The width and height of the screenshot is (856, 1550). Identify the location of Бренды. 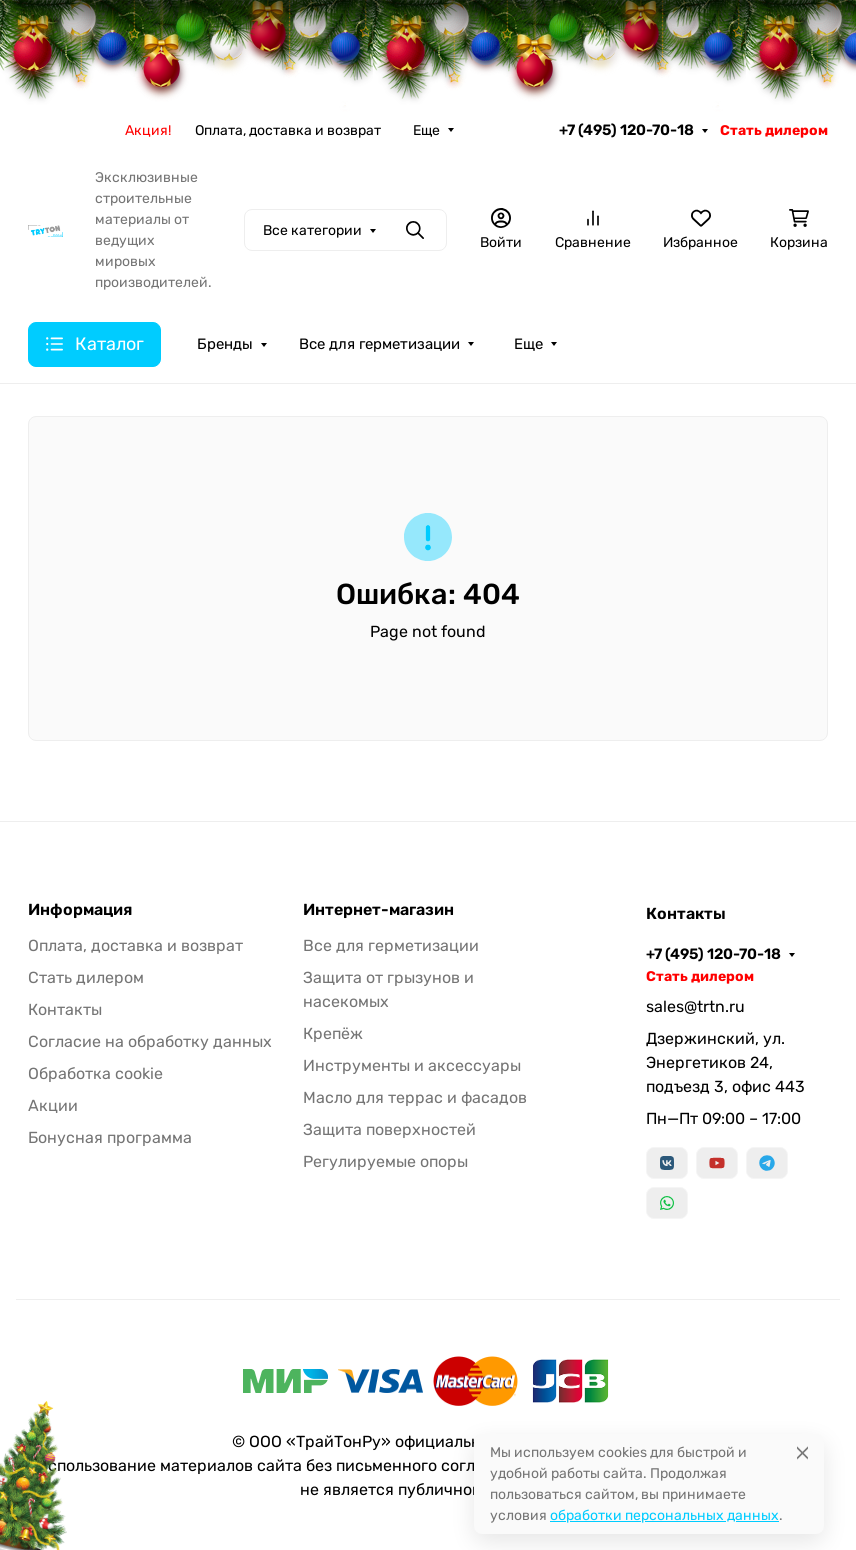
(225, 344).